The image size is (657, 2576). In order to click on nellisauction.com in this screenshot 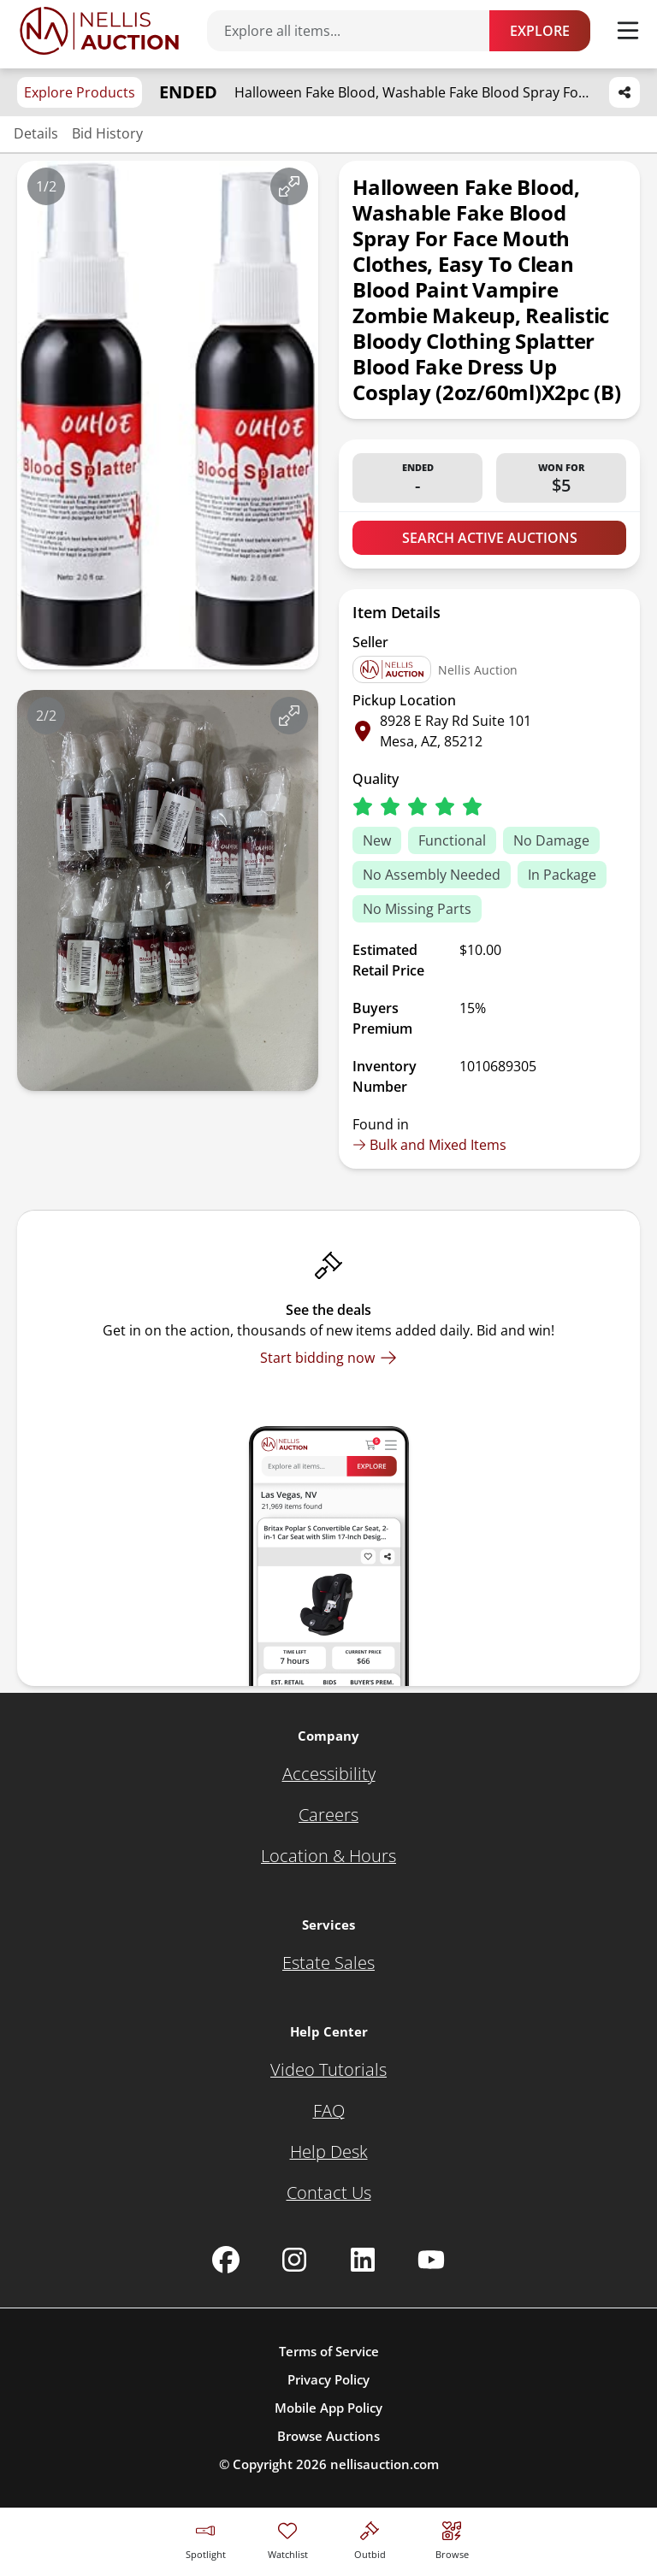, I will do `click(384, 2464)`.